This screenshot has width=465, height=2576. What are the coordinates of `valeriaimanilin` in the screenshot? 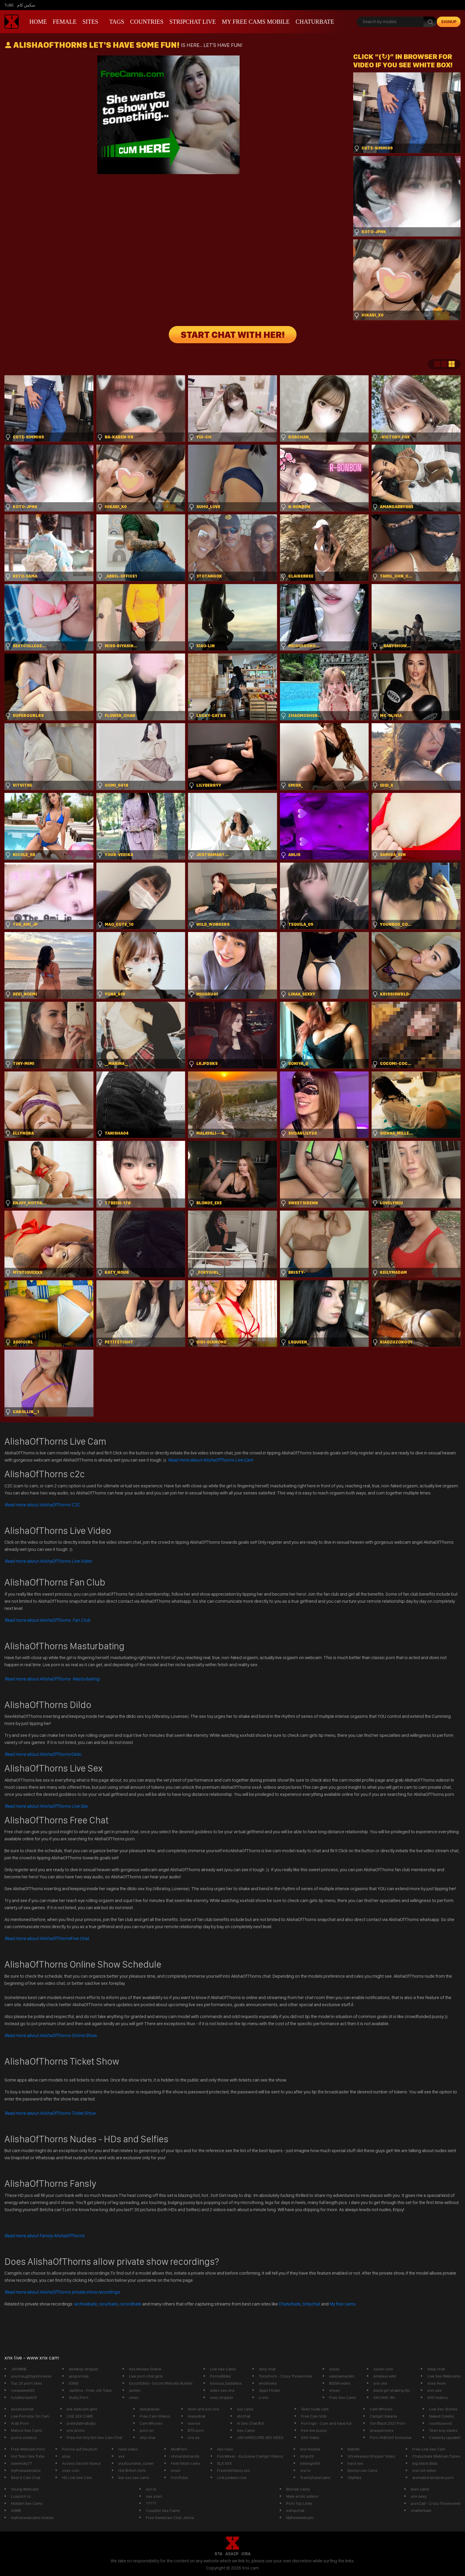 It's located at (341, 2376).